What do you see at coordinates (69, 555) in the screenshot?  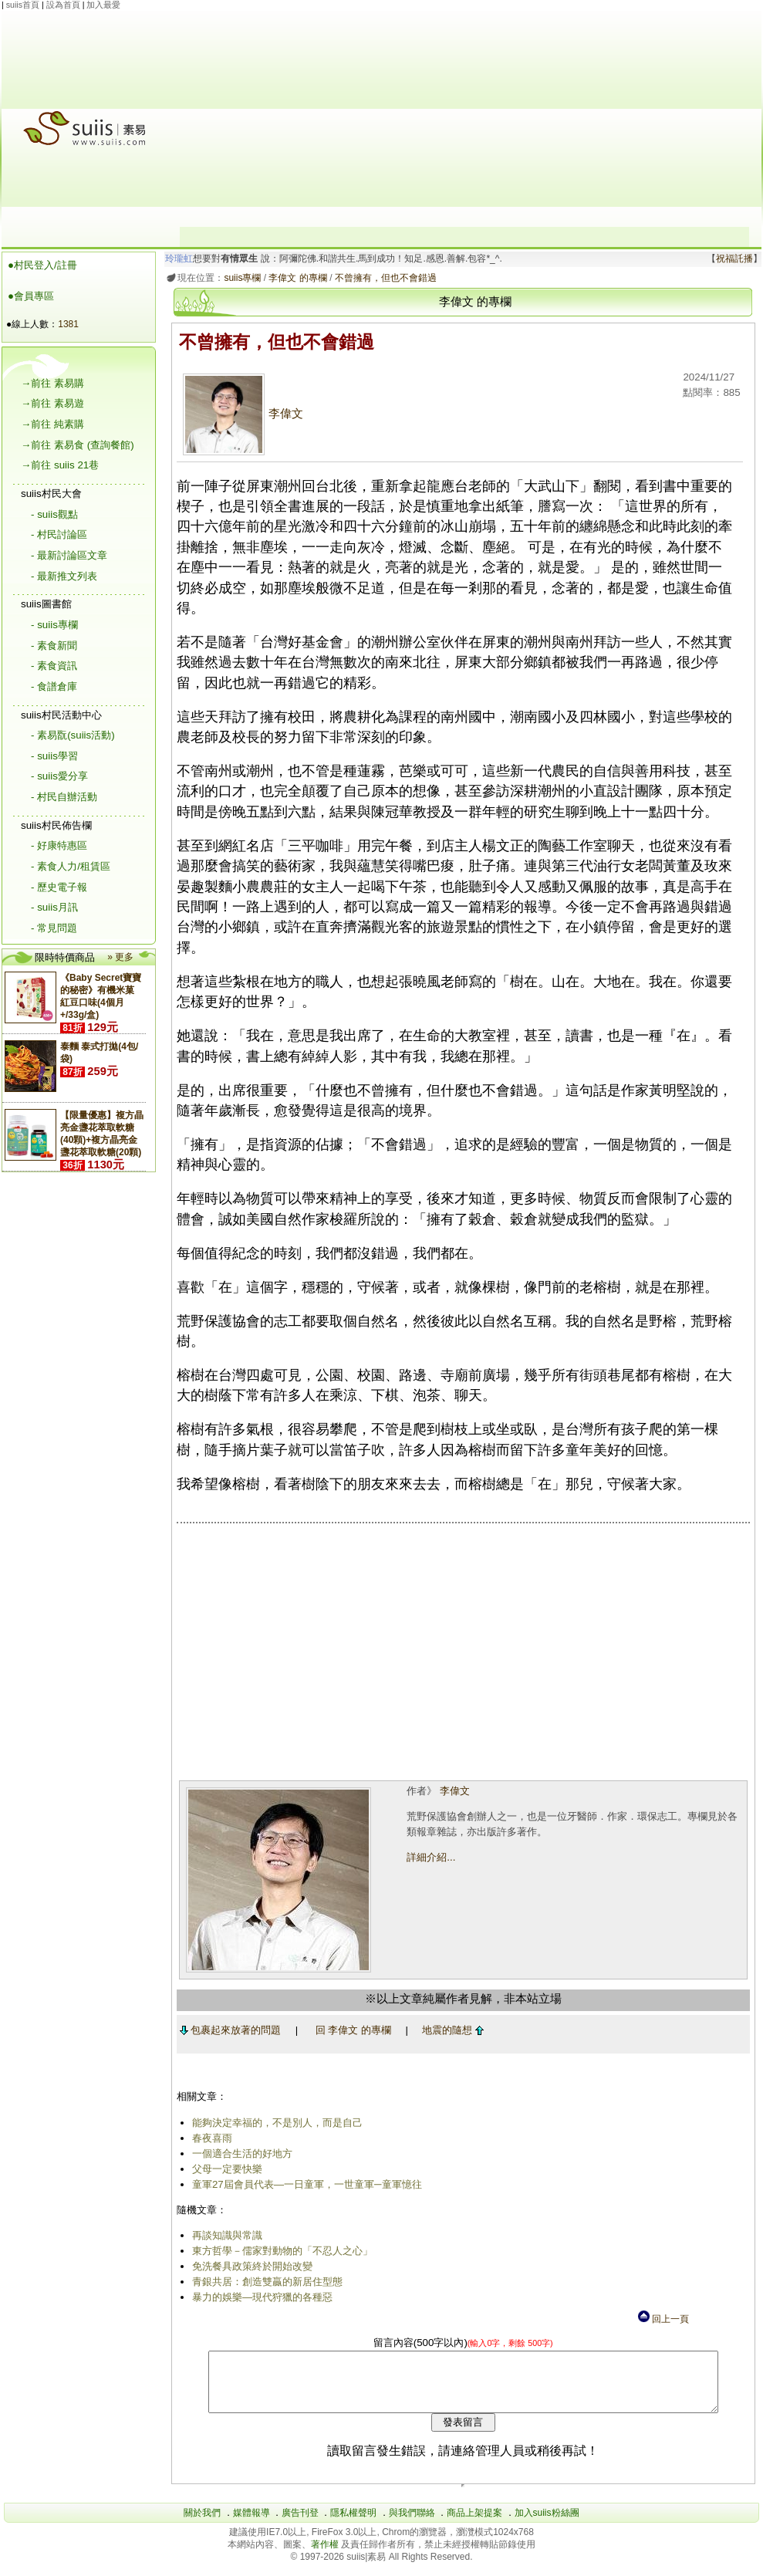 I see `- 最新討論區文章` at bounding box center [69, 555].